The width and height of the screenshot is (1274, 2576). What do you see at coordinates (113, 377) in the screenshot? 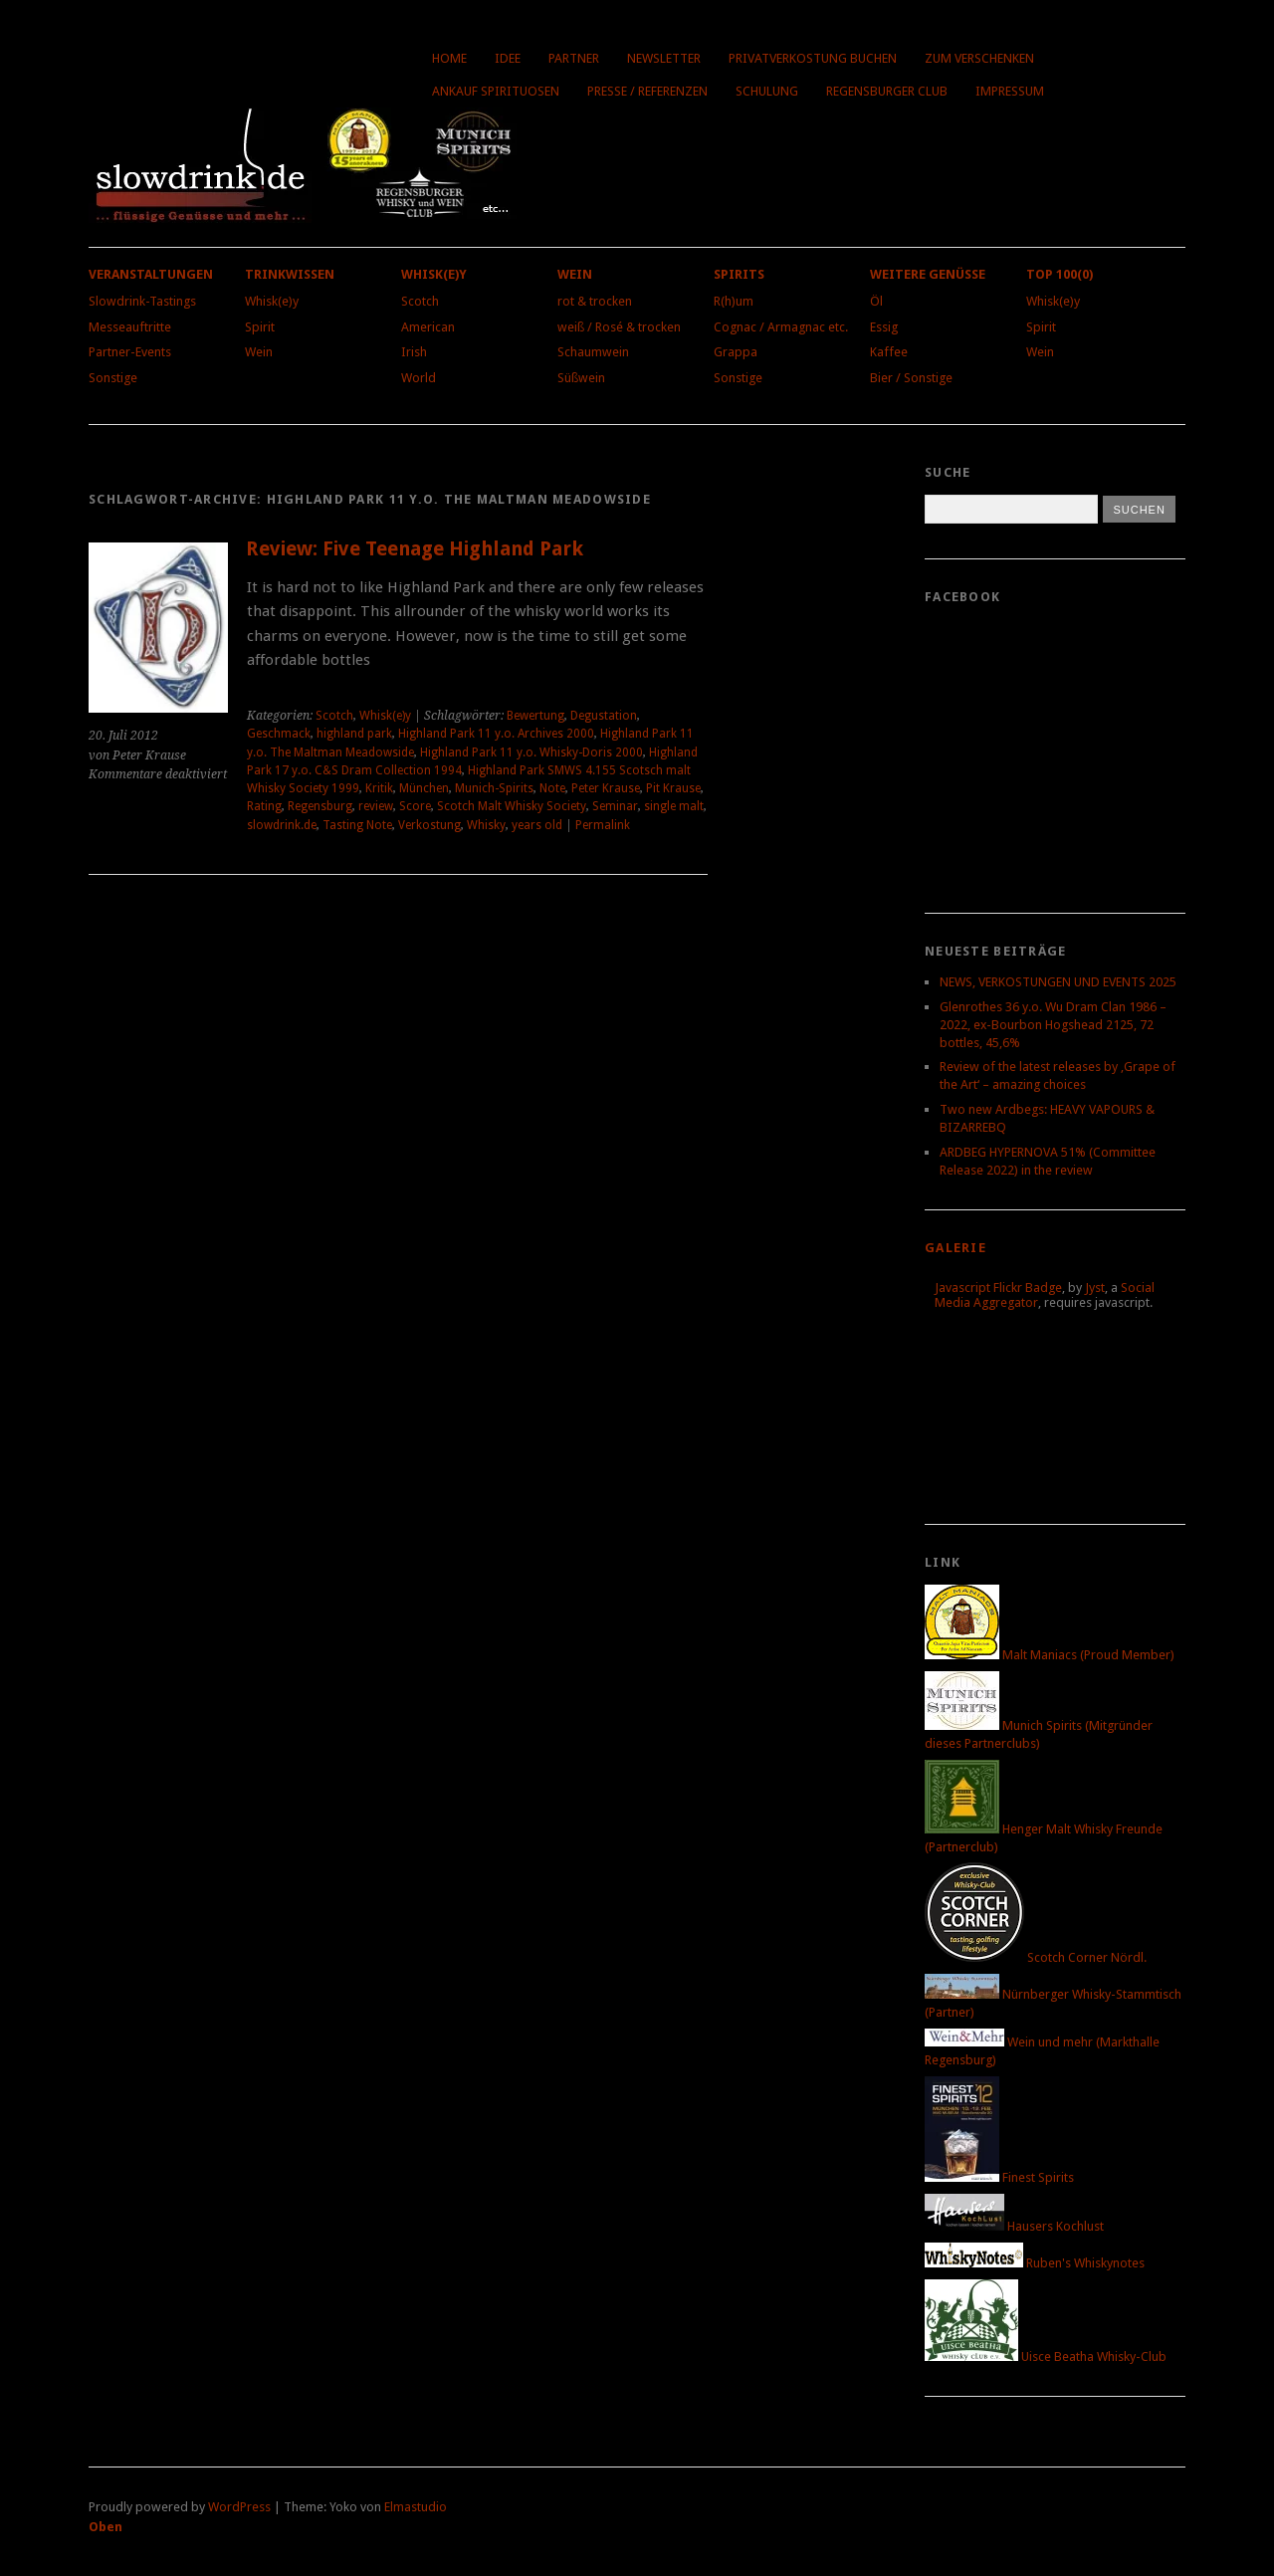
I see `Sonstige` at bounding box center [113, 377].